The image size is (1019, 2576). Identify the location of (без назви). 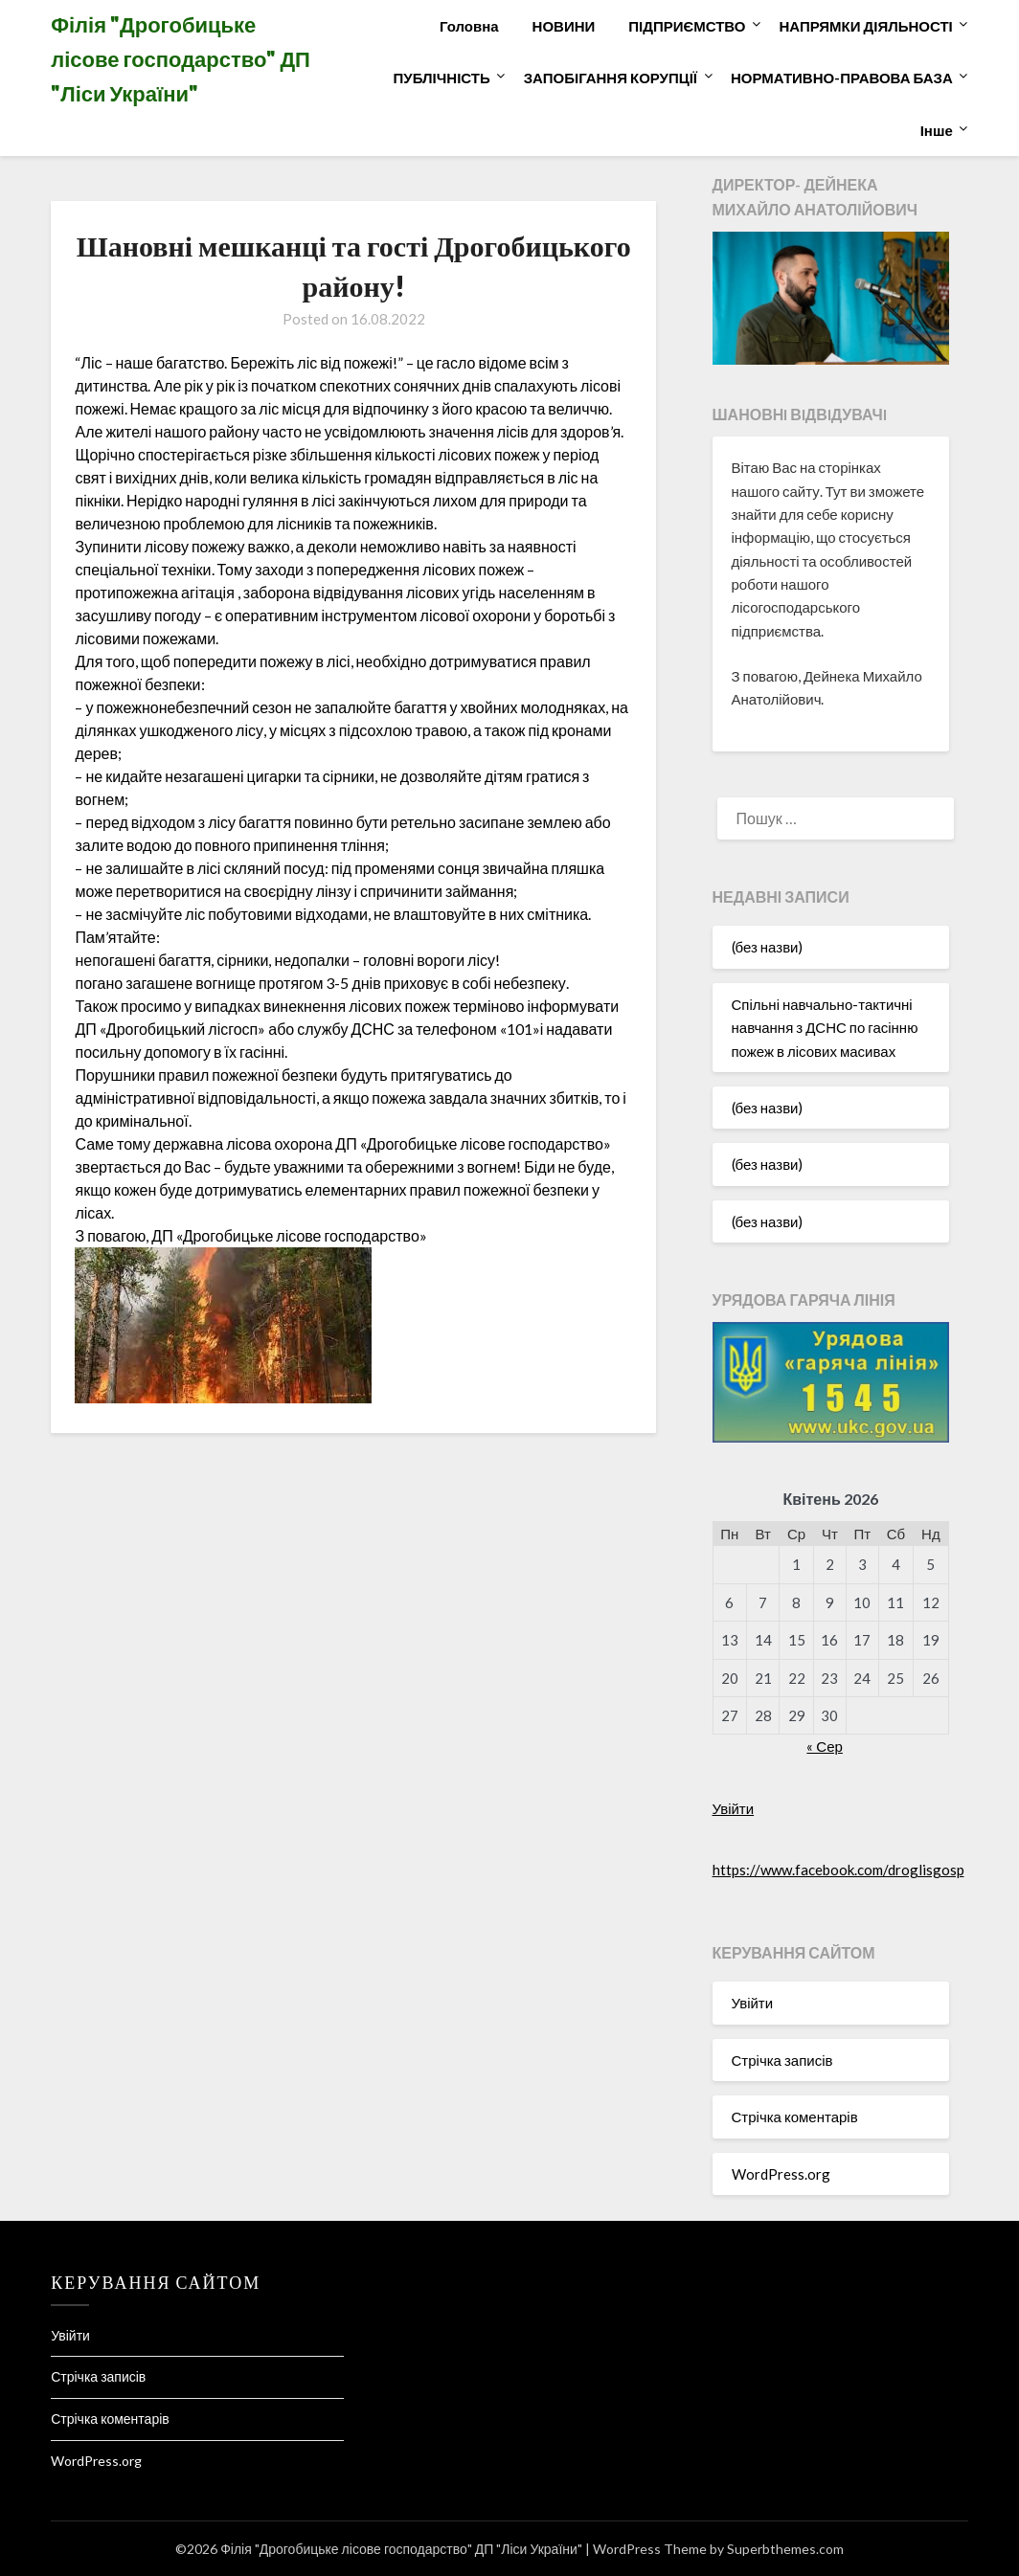
(768, 946).